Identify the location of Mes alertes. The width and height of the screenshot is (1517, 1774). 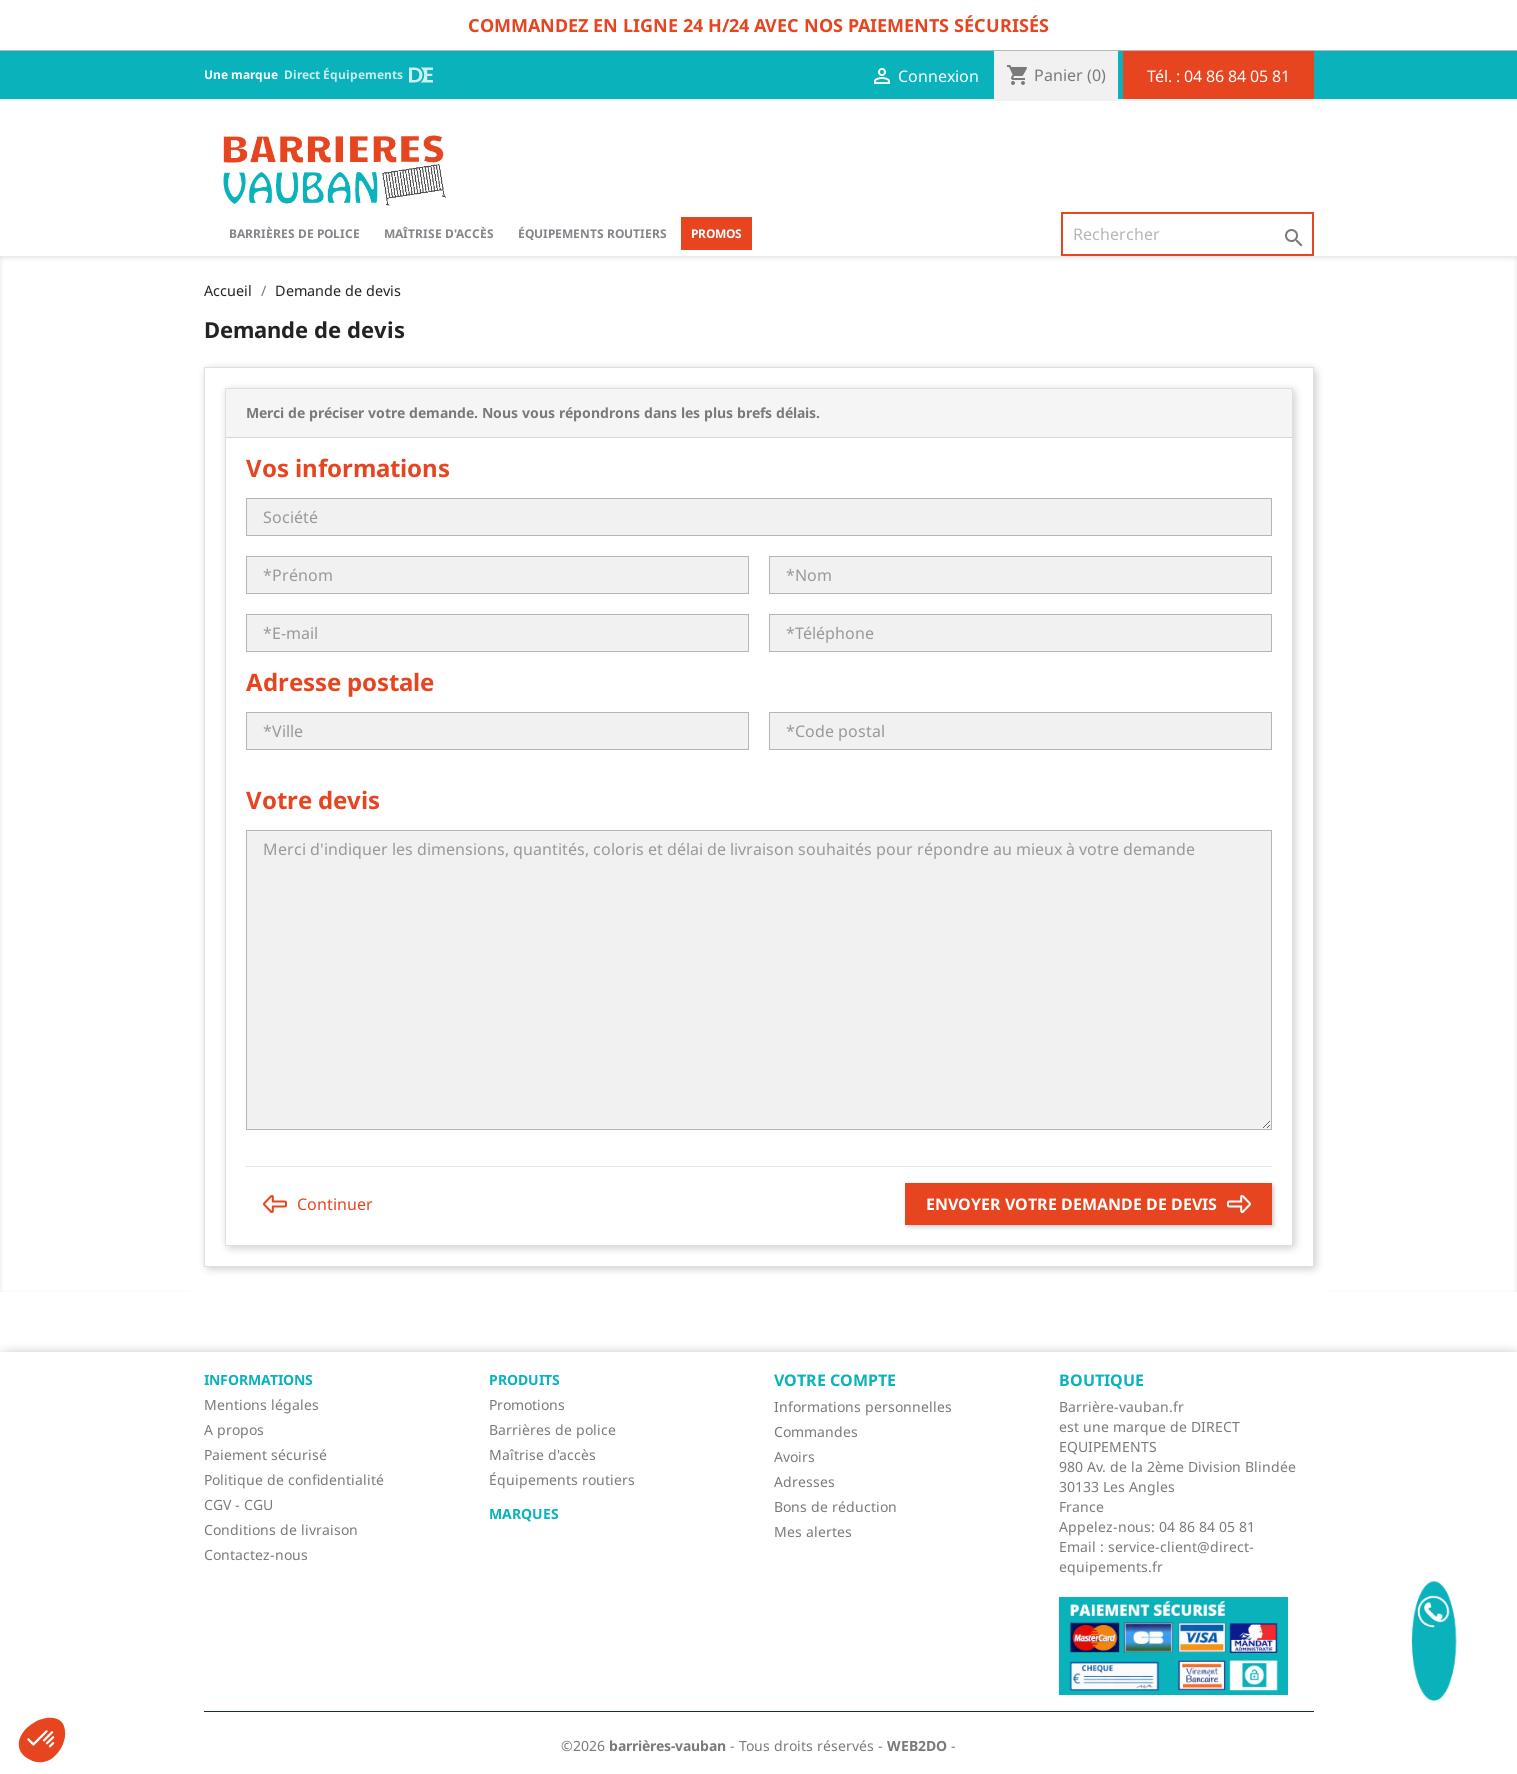
(813, 1531).